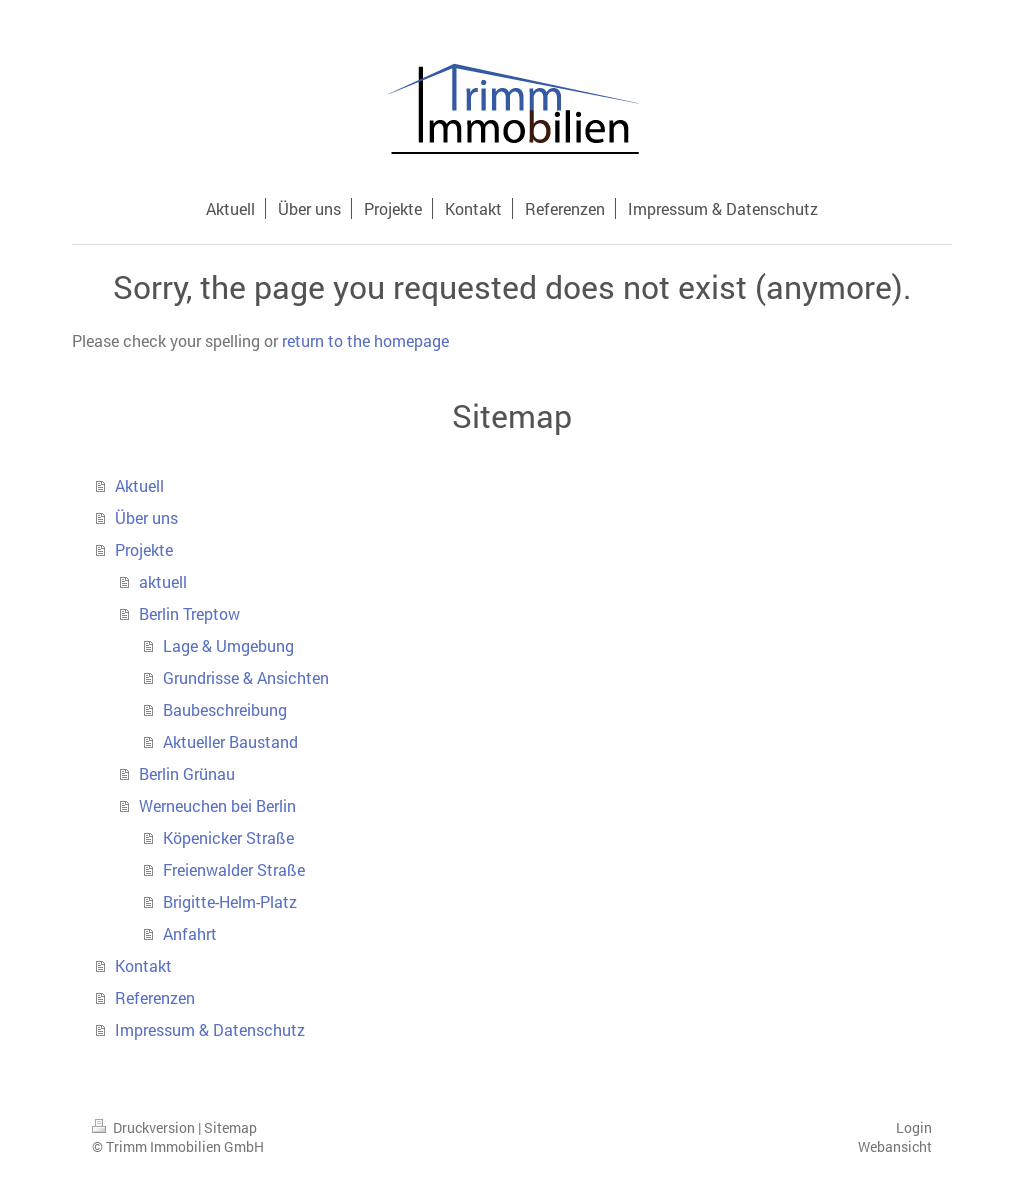 Image resolution: width=1024 pixels, height=1177 pixels. I want to click on Berlin Treptow, so click(189, 613).